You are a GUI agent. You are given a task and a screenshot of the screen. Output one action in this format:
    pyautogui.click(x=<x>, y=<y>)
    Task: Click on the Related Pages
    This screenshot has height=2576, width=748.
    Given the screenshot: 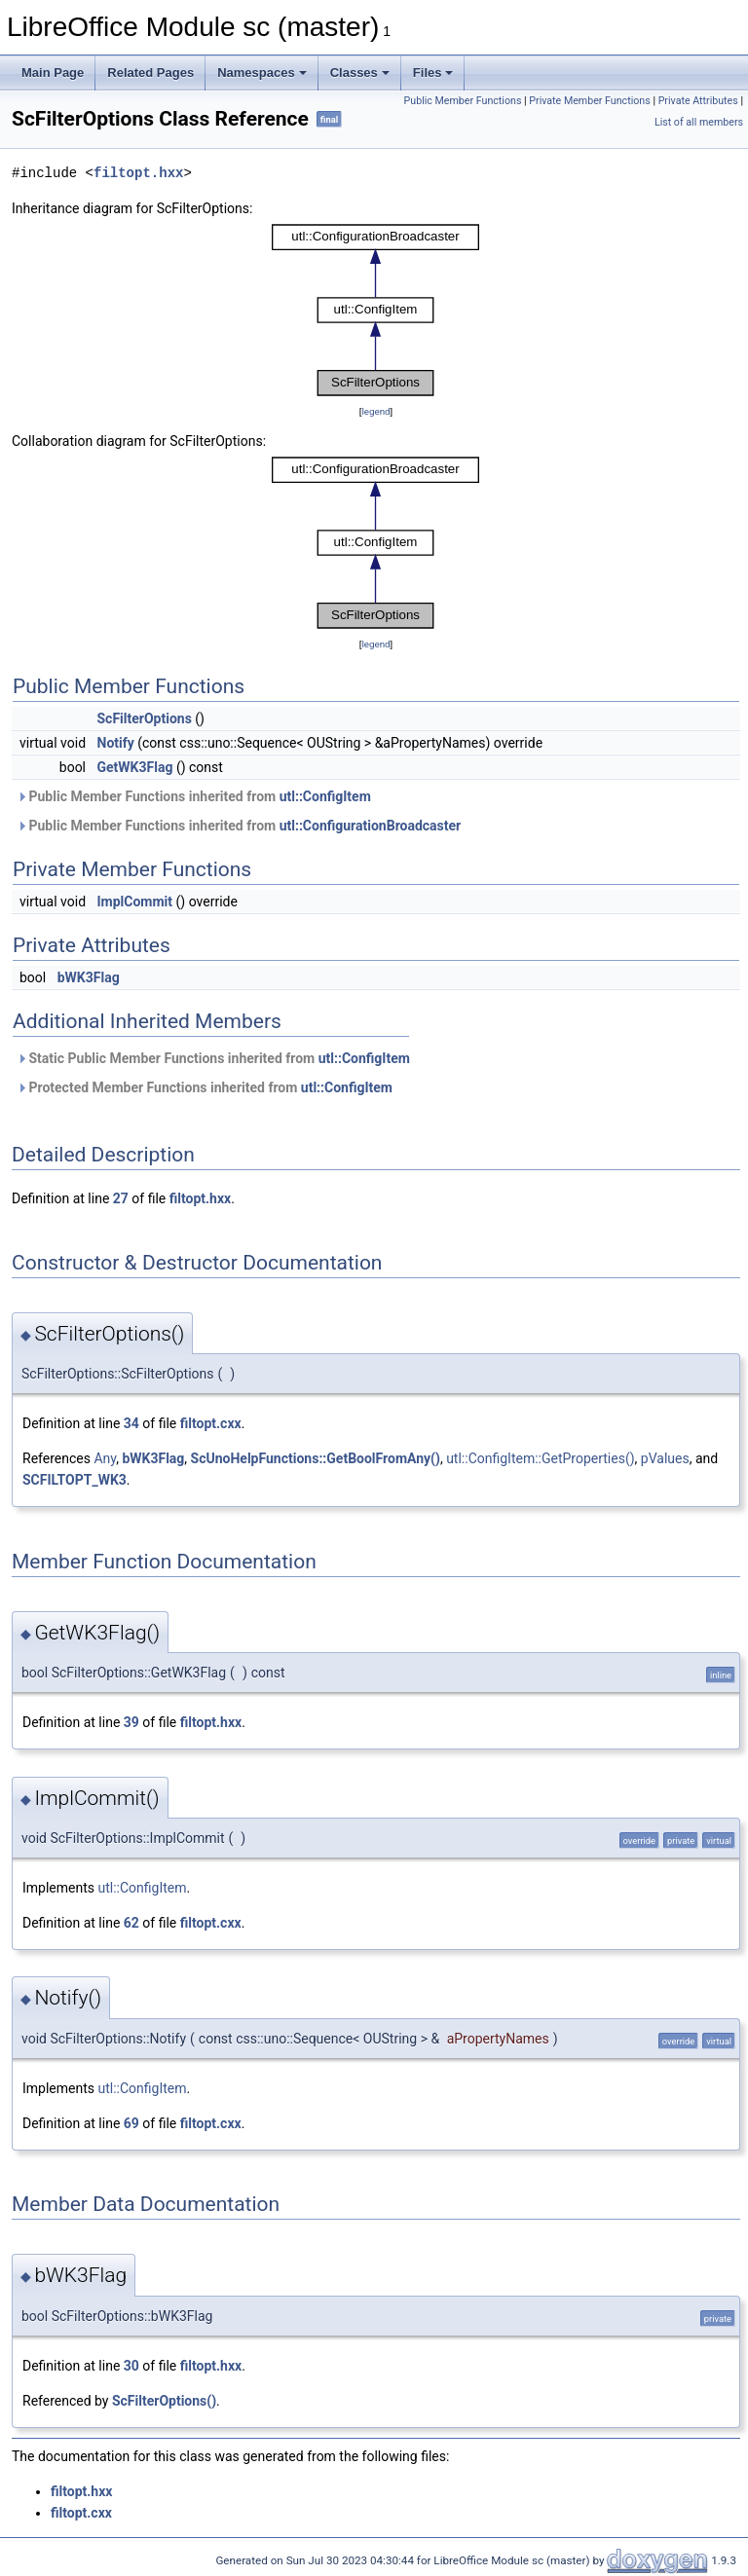 What is the action you would take?
    pyautogui.click(x=150, y=72)
    